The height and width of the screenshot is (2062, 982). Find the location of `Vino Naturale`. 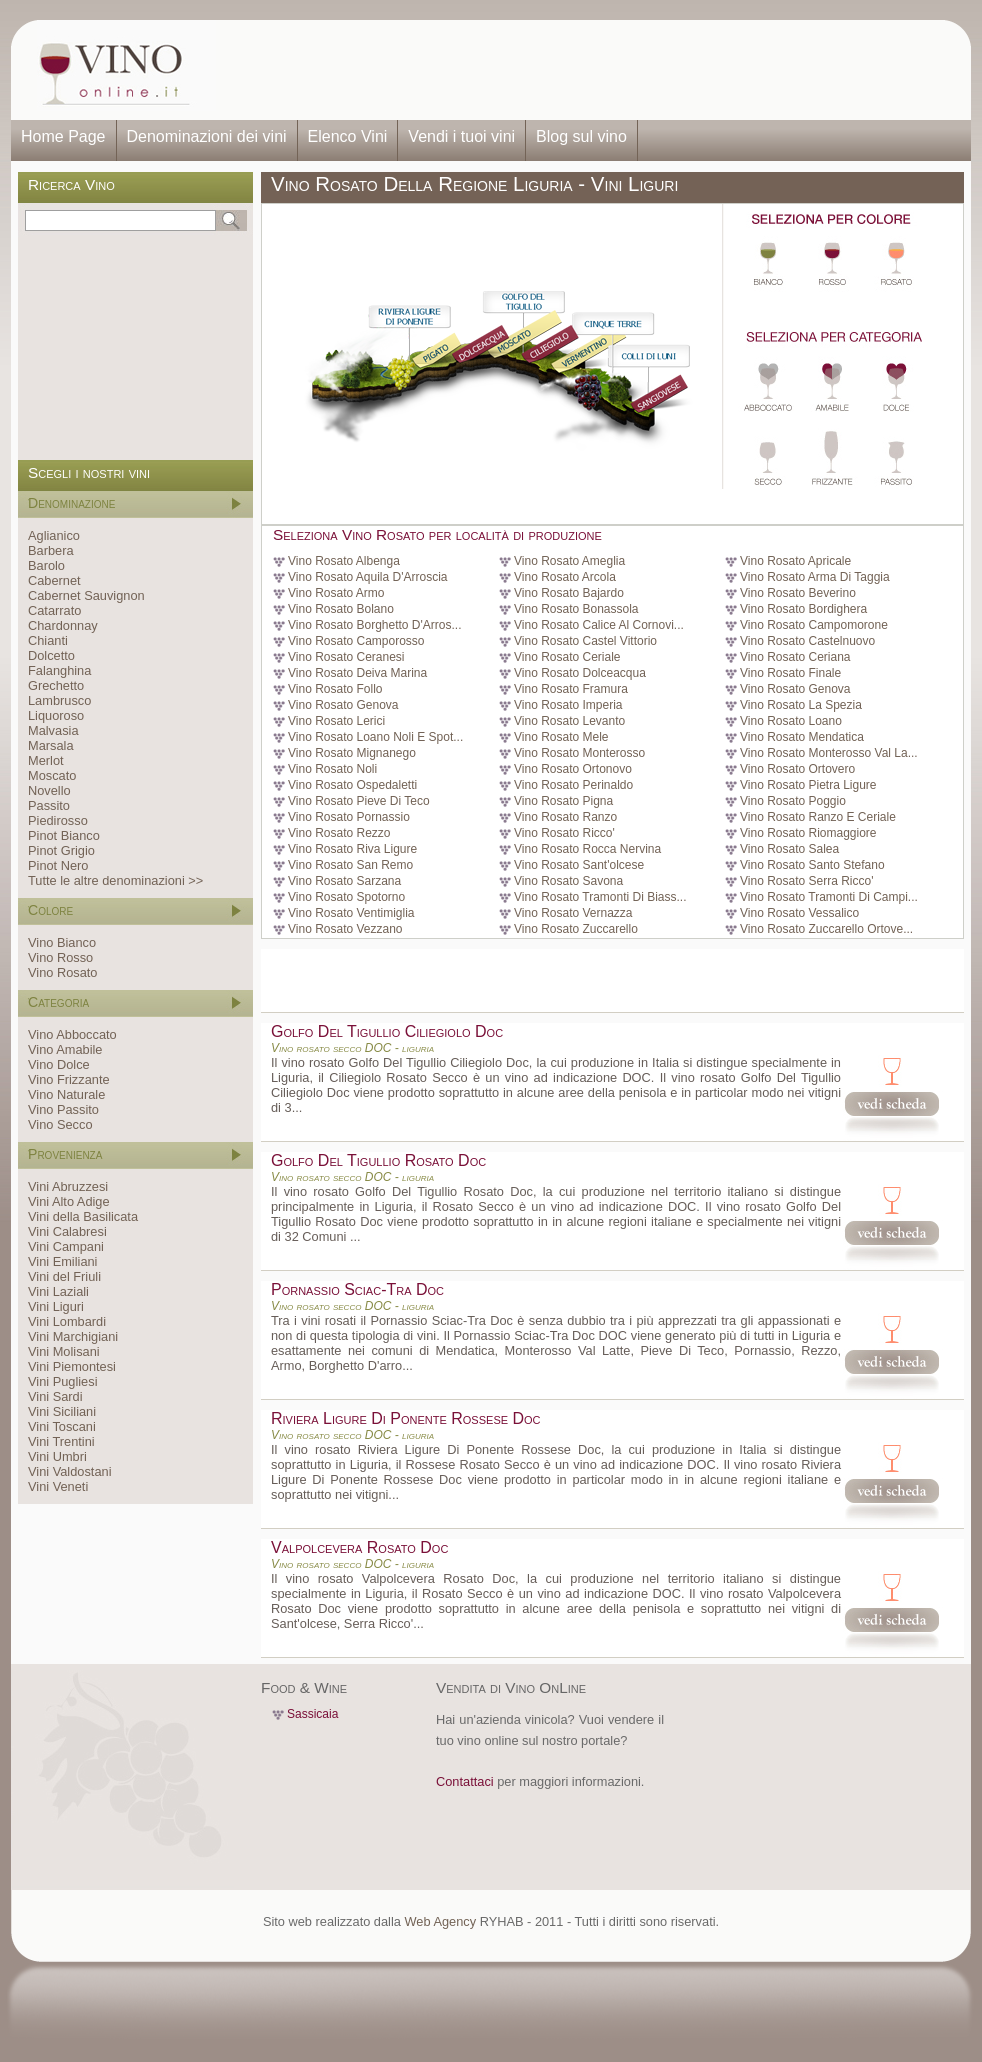

Vino Naturale is located at coordinates (66, 1094).